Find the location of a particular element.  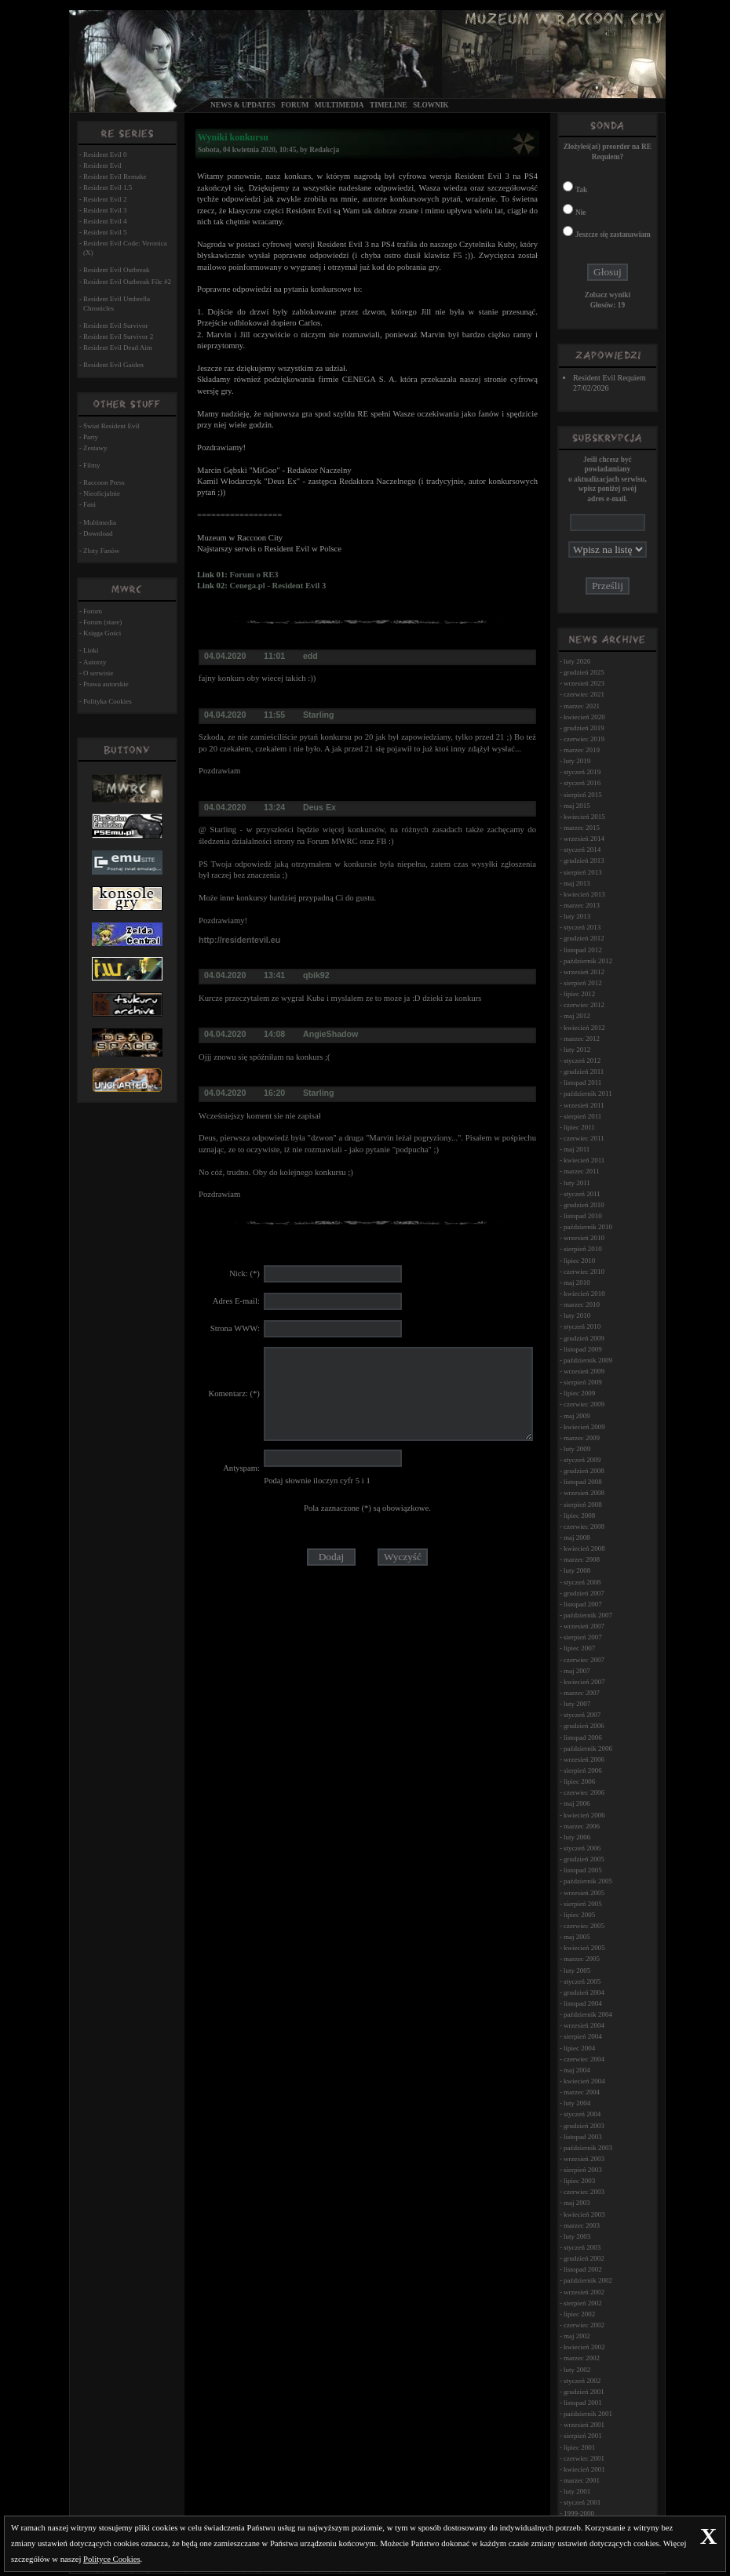

sierpień 2002 is located at coordinates (583, 2303).